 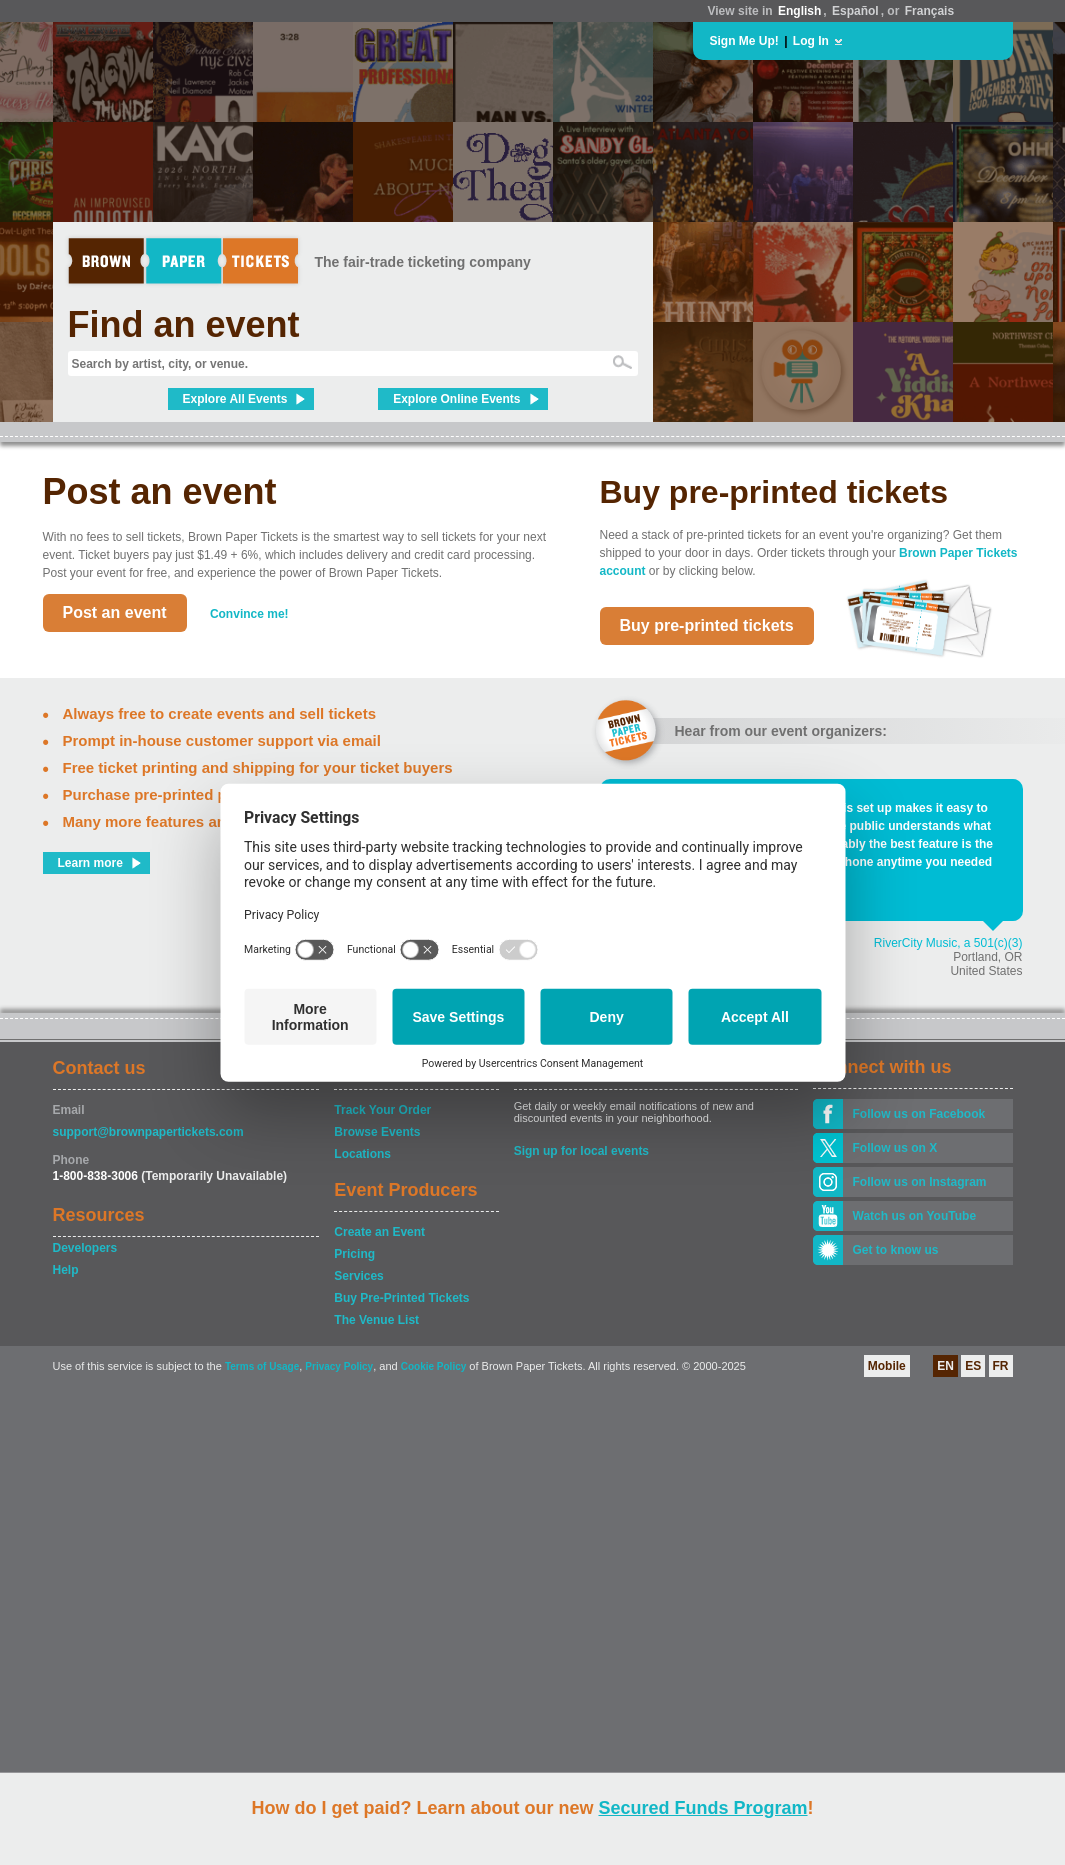 I want to click on FR, so click(x=1001, y=1366).